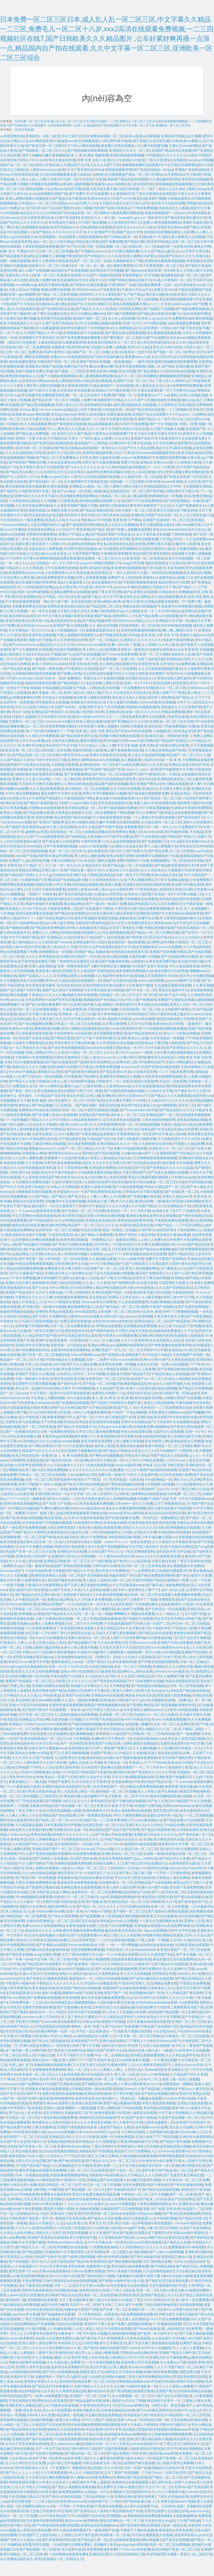 The image size is (214, 2576). What do you see at coordinates (159, 1105) in the screenshot?
I see `暴躁少女bgm视频观看` at bounding box center [159, 1105].